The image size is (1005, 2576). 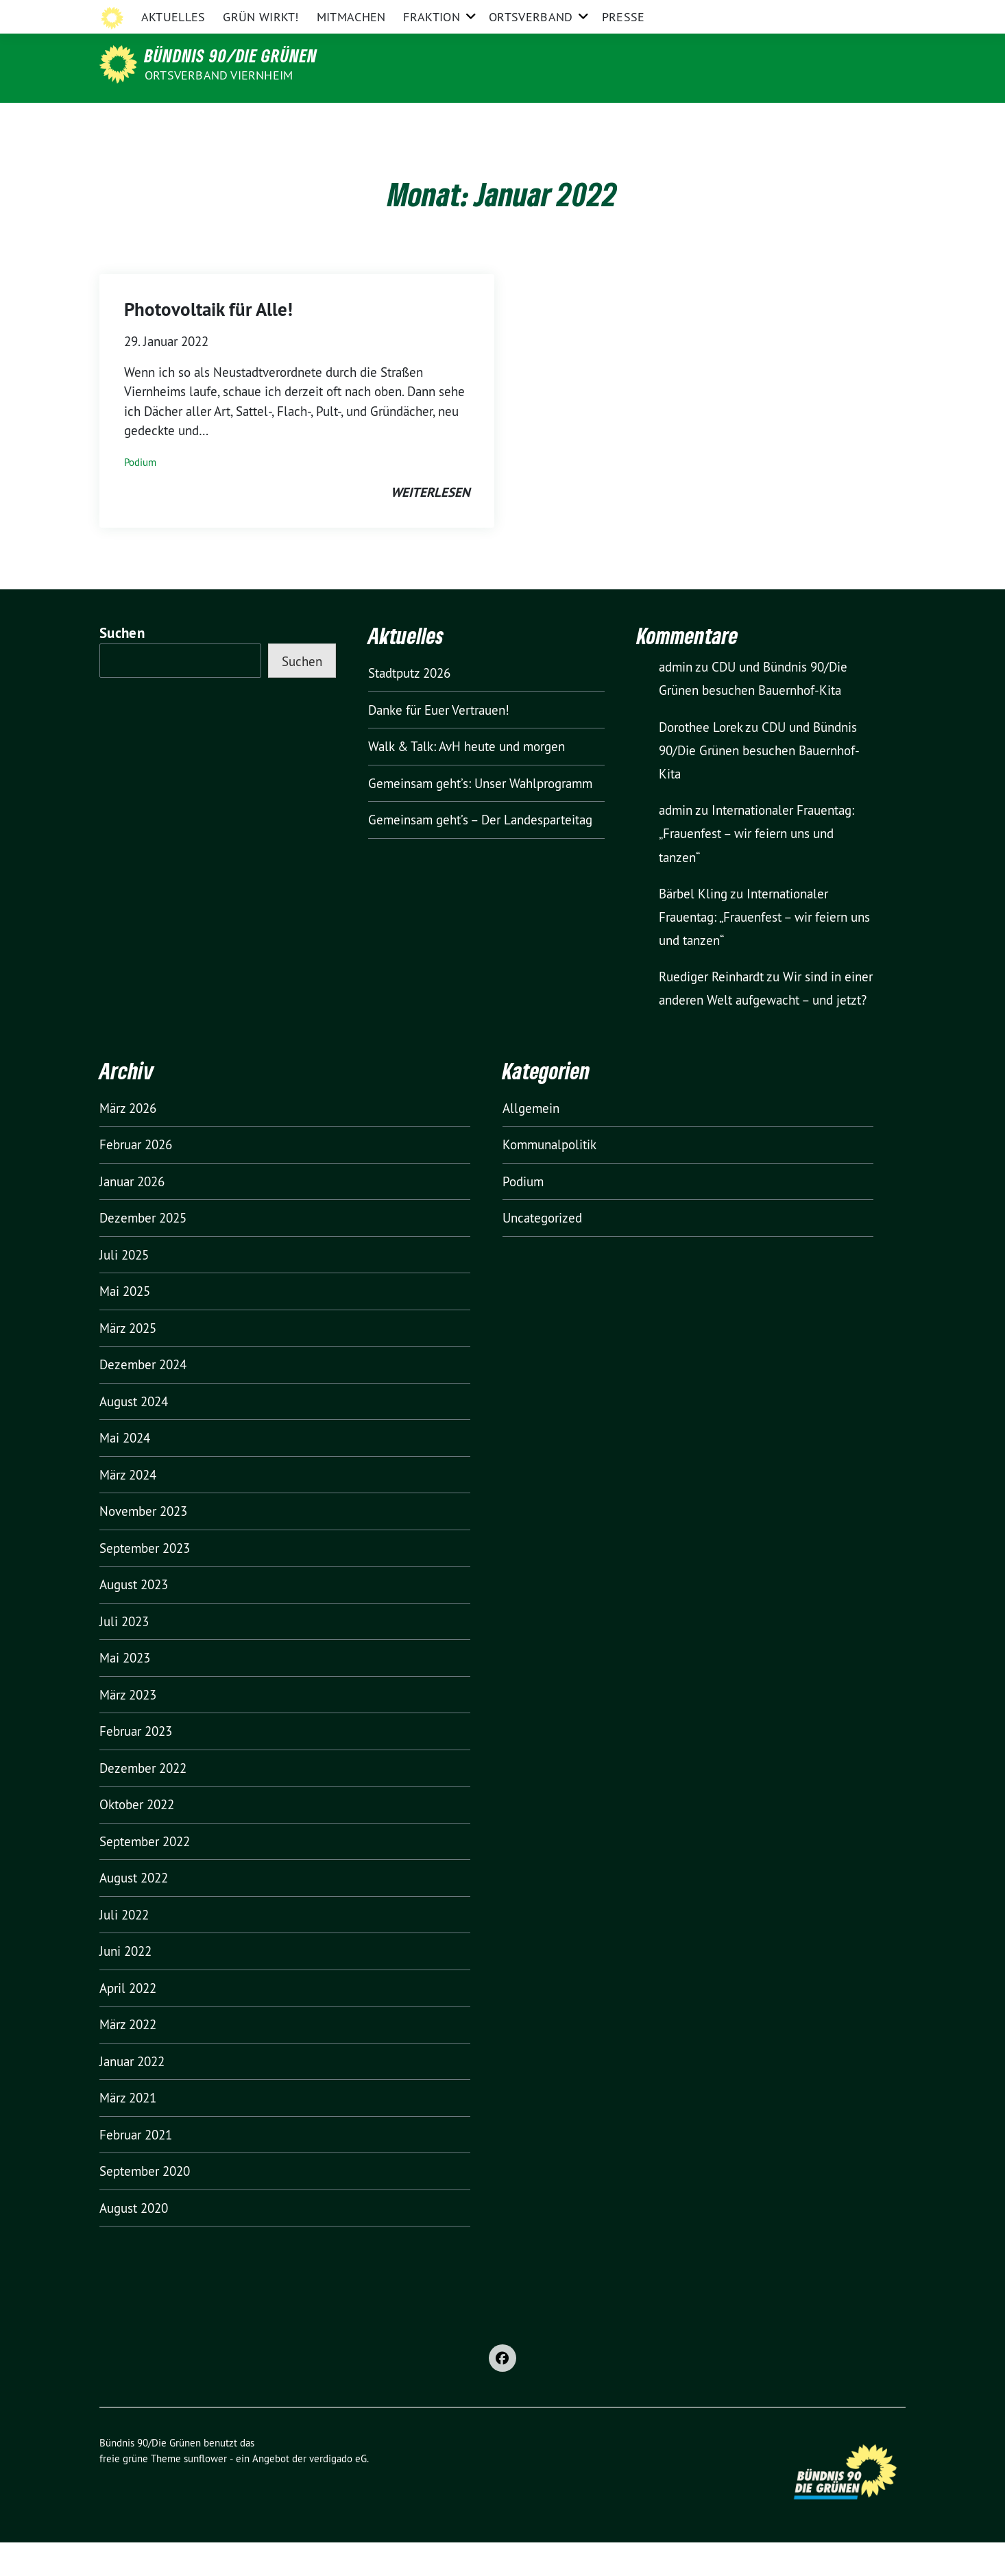 What do you see at coordinates (127, 2021) in the screenshot?
I see `April 2022` at bounding box center [127, 2021].